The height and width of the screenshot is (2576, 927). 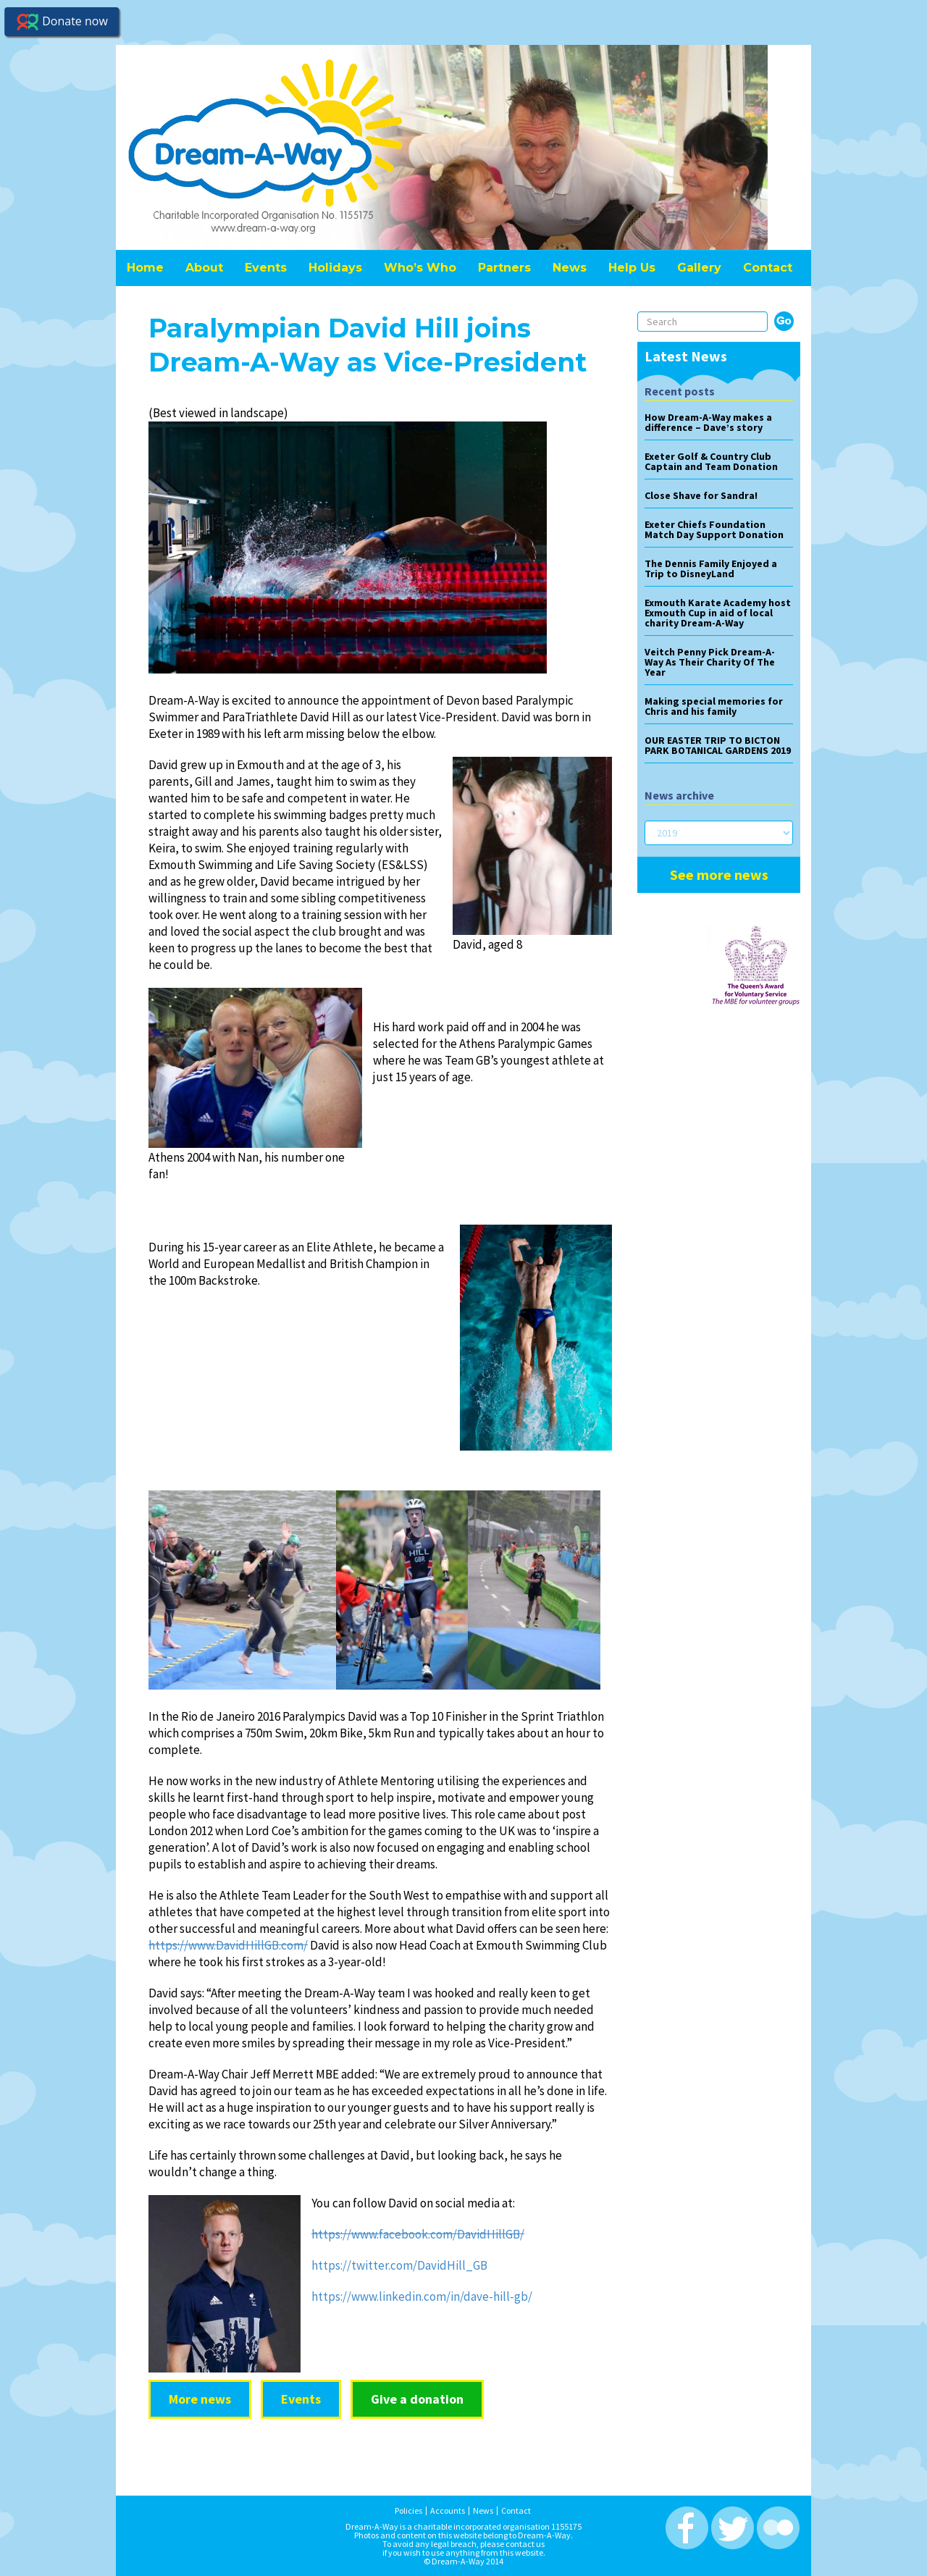 I want to click on Give a donation, so click(x=417, y=2399).